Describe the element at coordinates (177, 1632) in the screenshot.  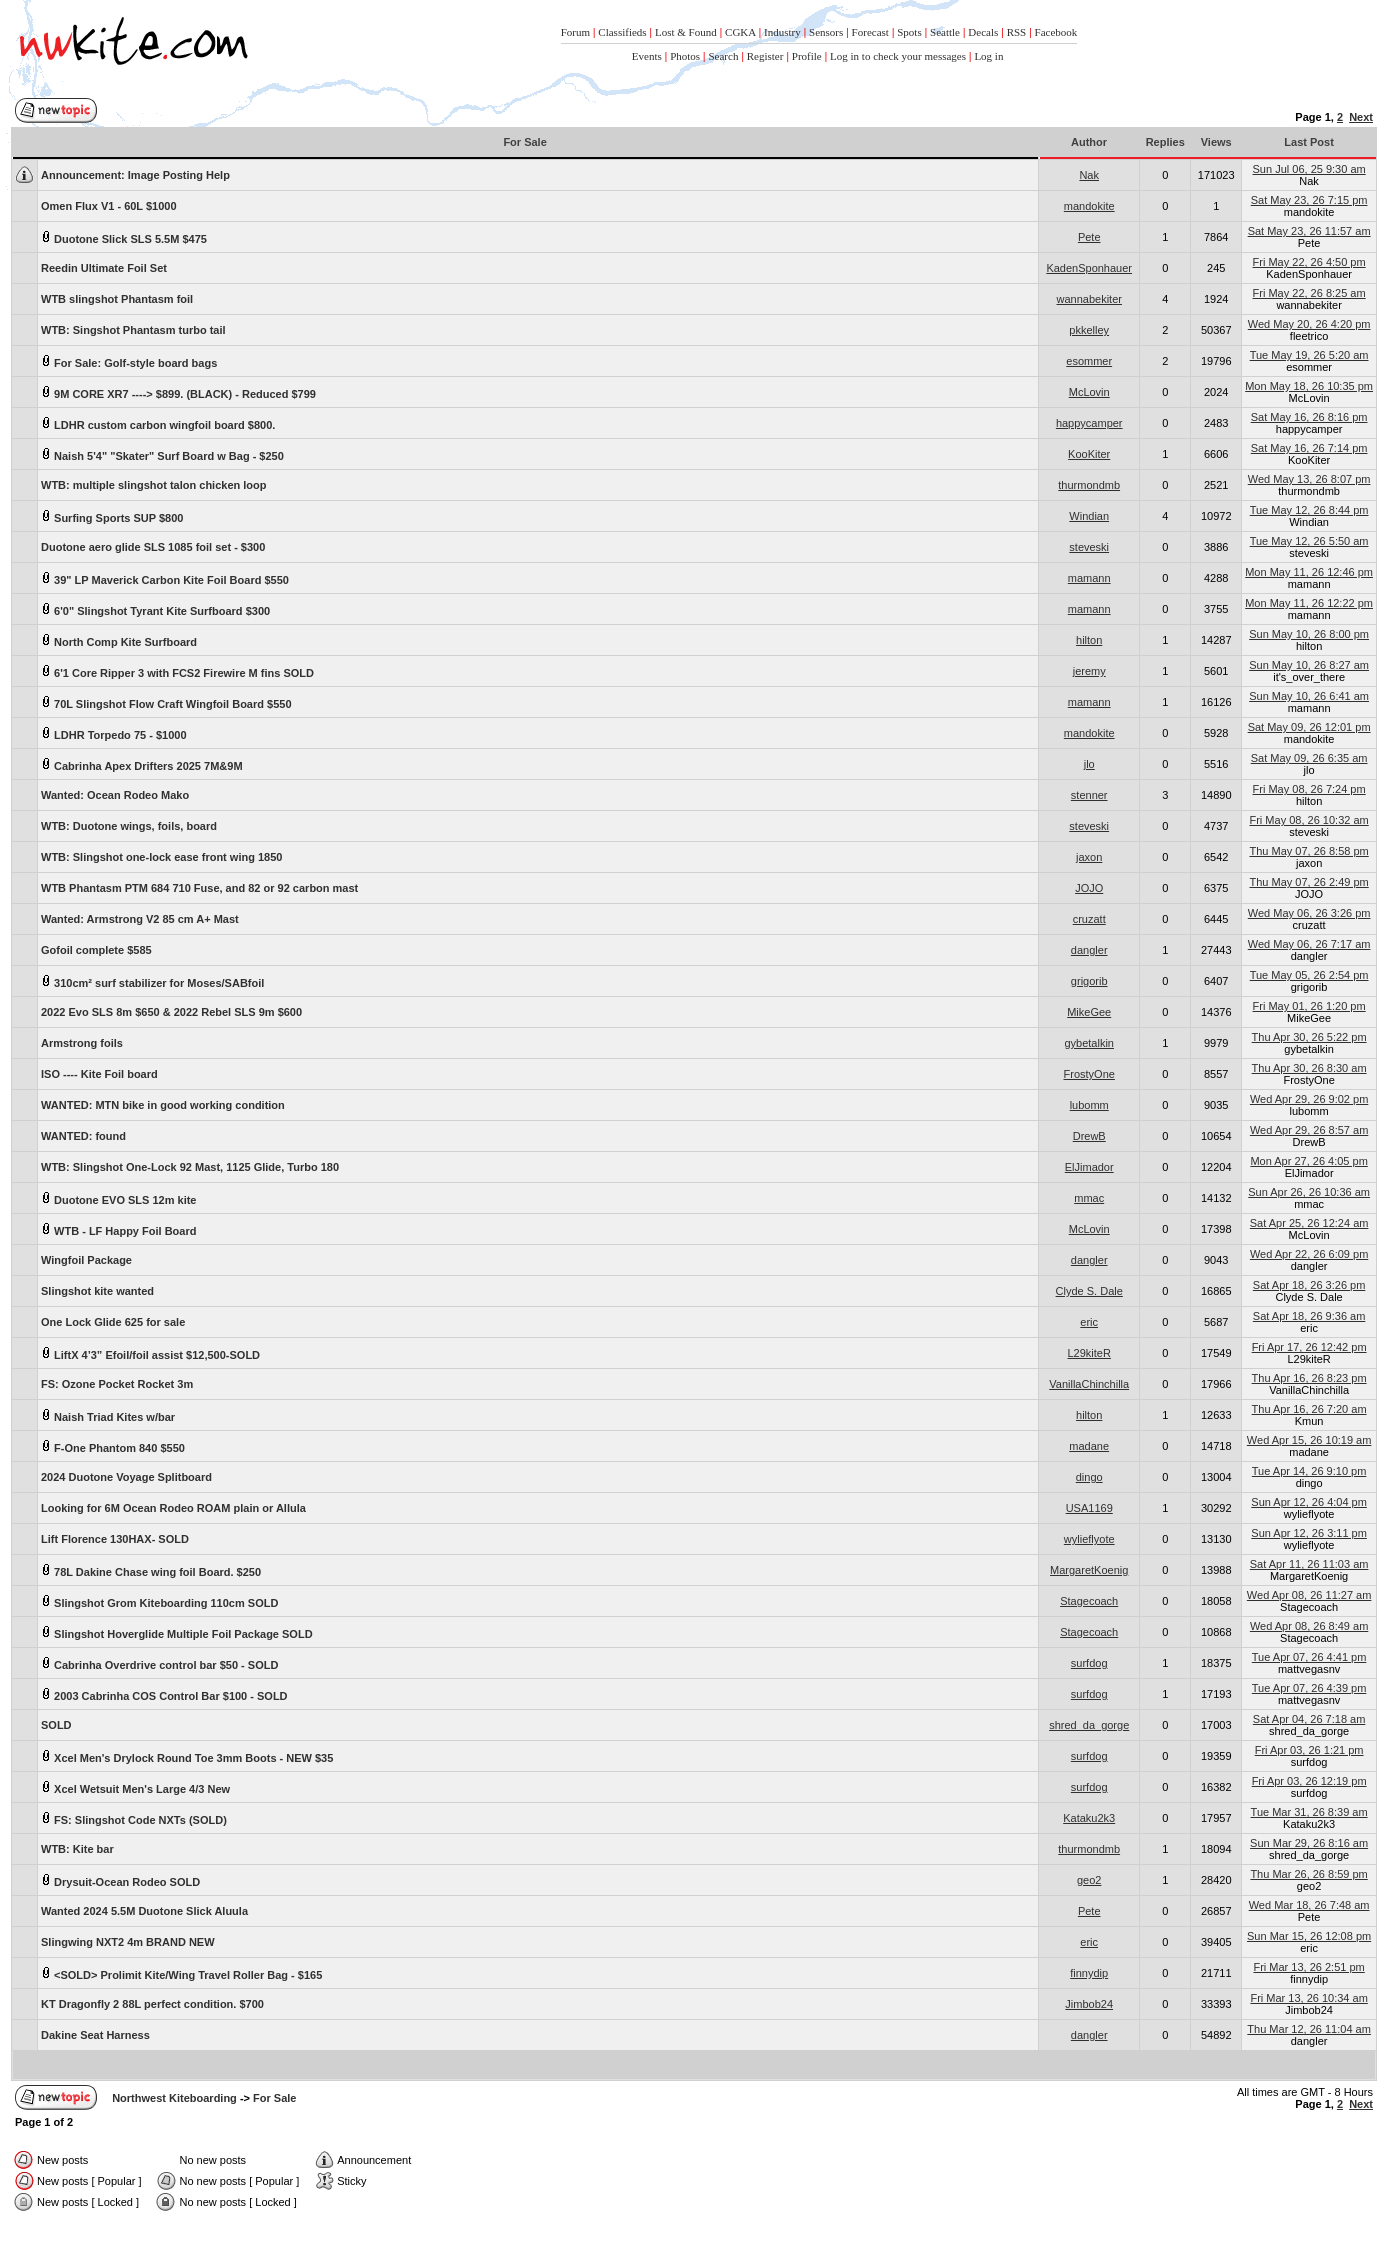
I see `Slingshot Hoverglide Multiple Foil Package SOLD` at that location.